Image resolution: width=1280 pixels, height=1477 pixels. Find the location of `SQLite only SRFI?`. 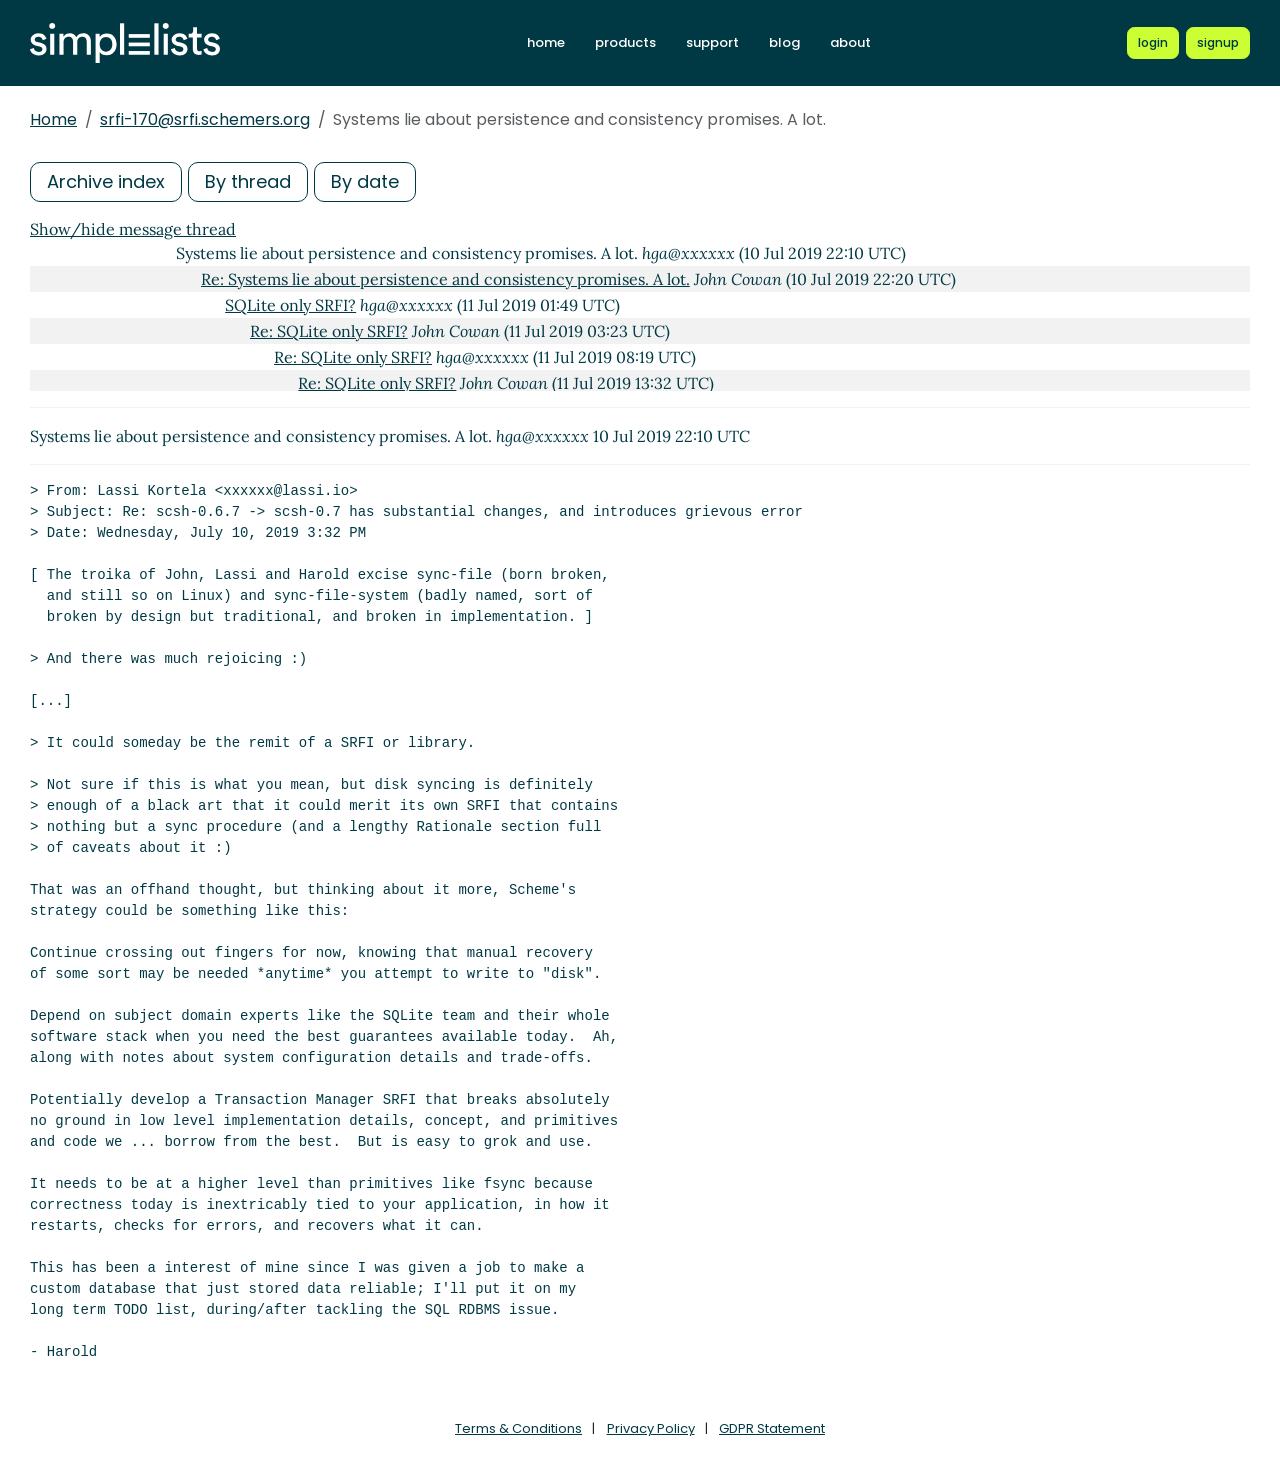

SQLite only SRFI? is located at coordinates (290, 305).